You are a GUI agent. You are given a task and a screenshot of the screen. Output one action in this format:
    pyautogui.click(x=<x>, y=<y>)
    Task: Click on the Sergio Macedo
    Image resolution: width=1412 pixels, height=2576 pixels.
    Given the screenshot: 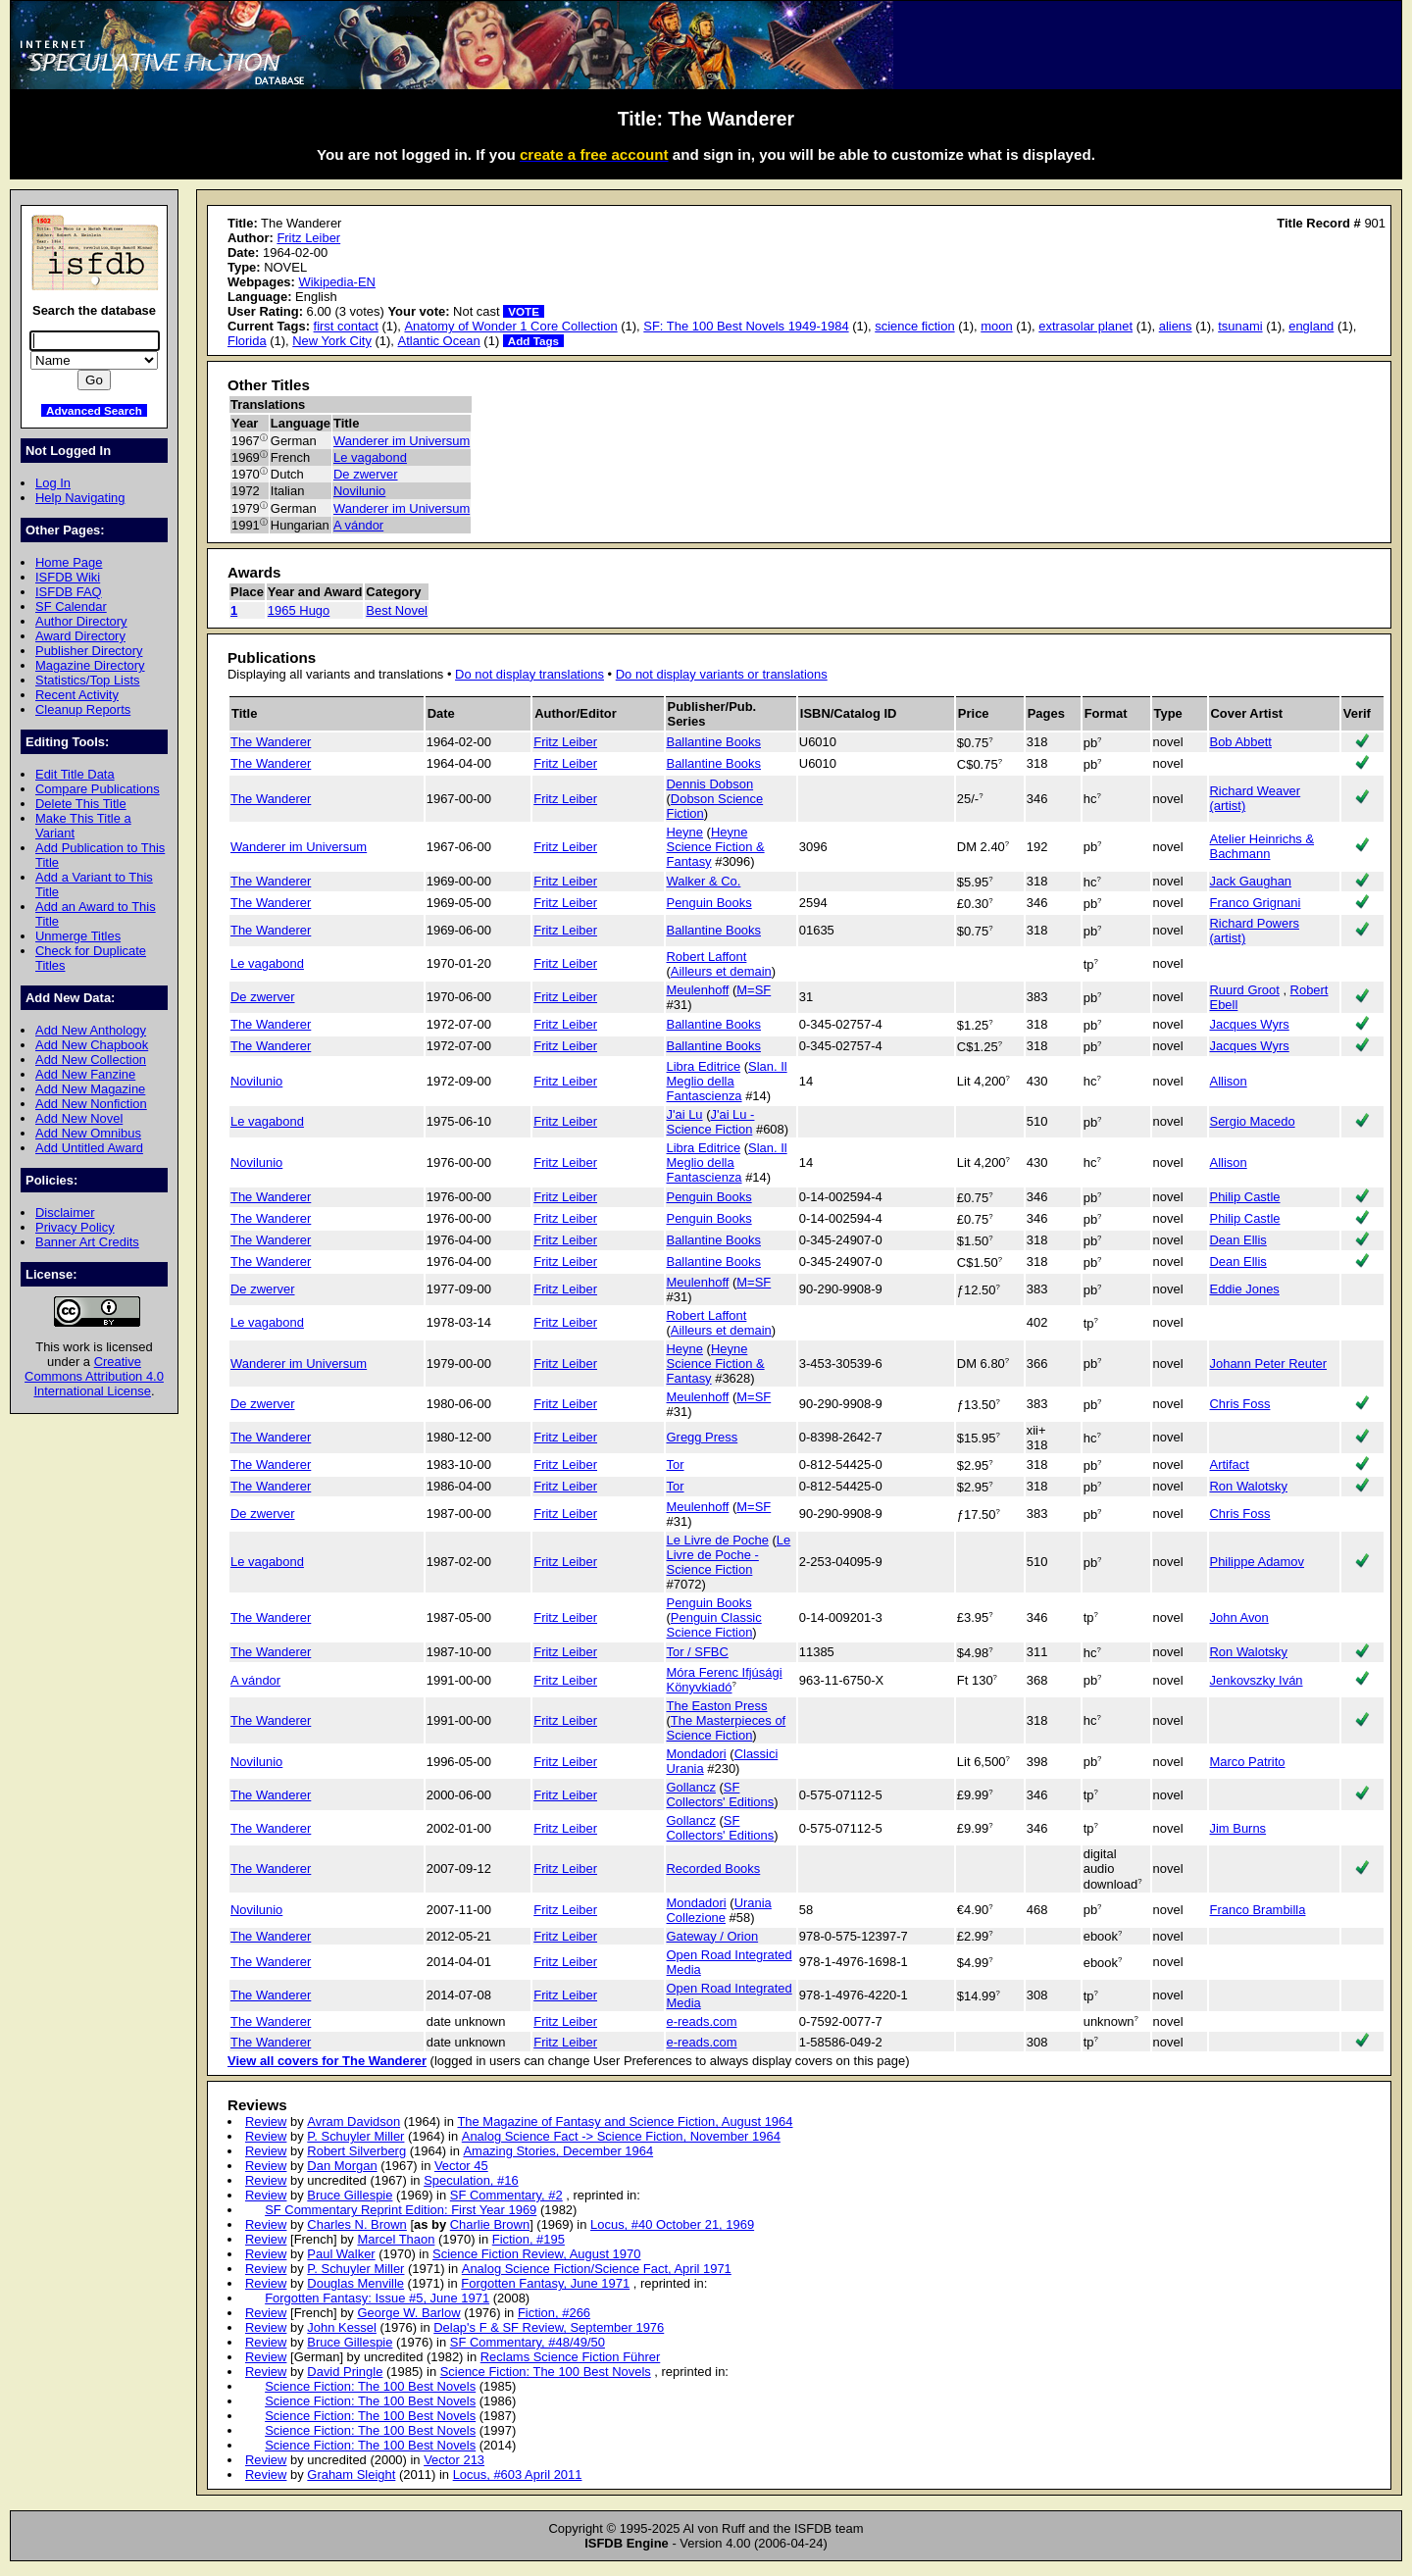 What is the action you would take?
    pyautogui.click(x=1252, y=1121)
    